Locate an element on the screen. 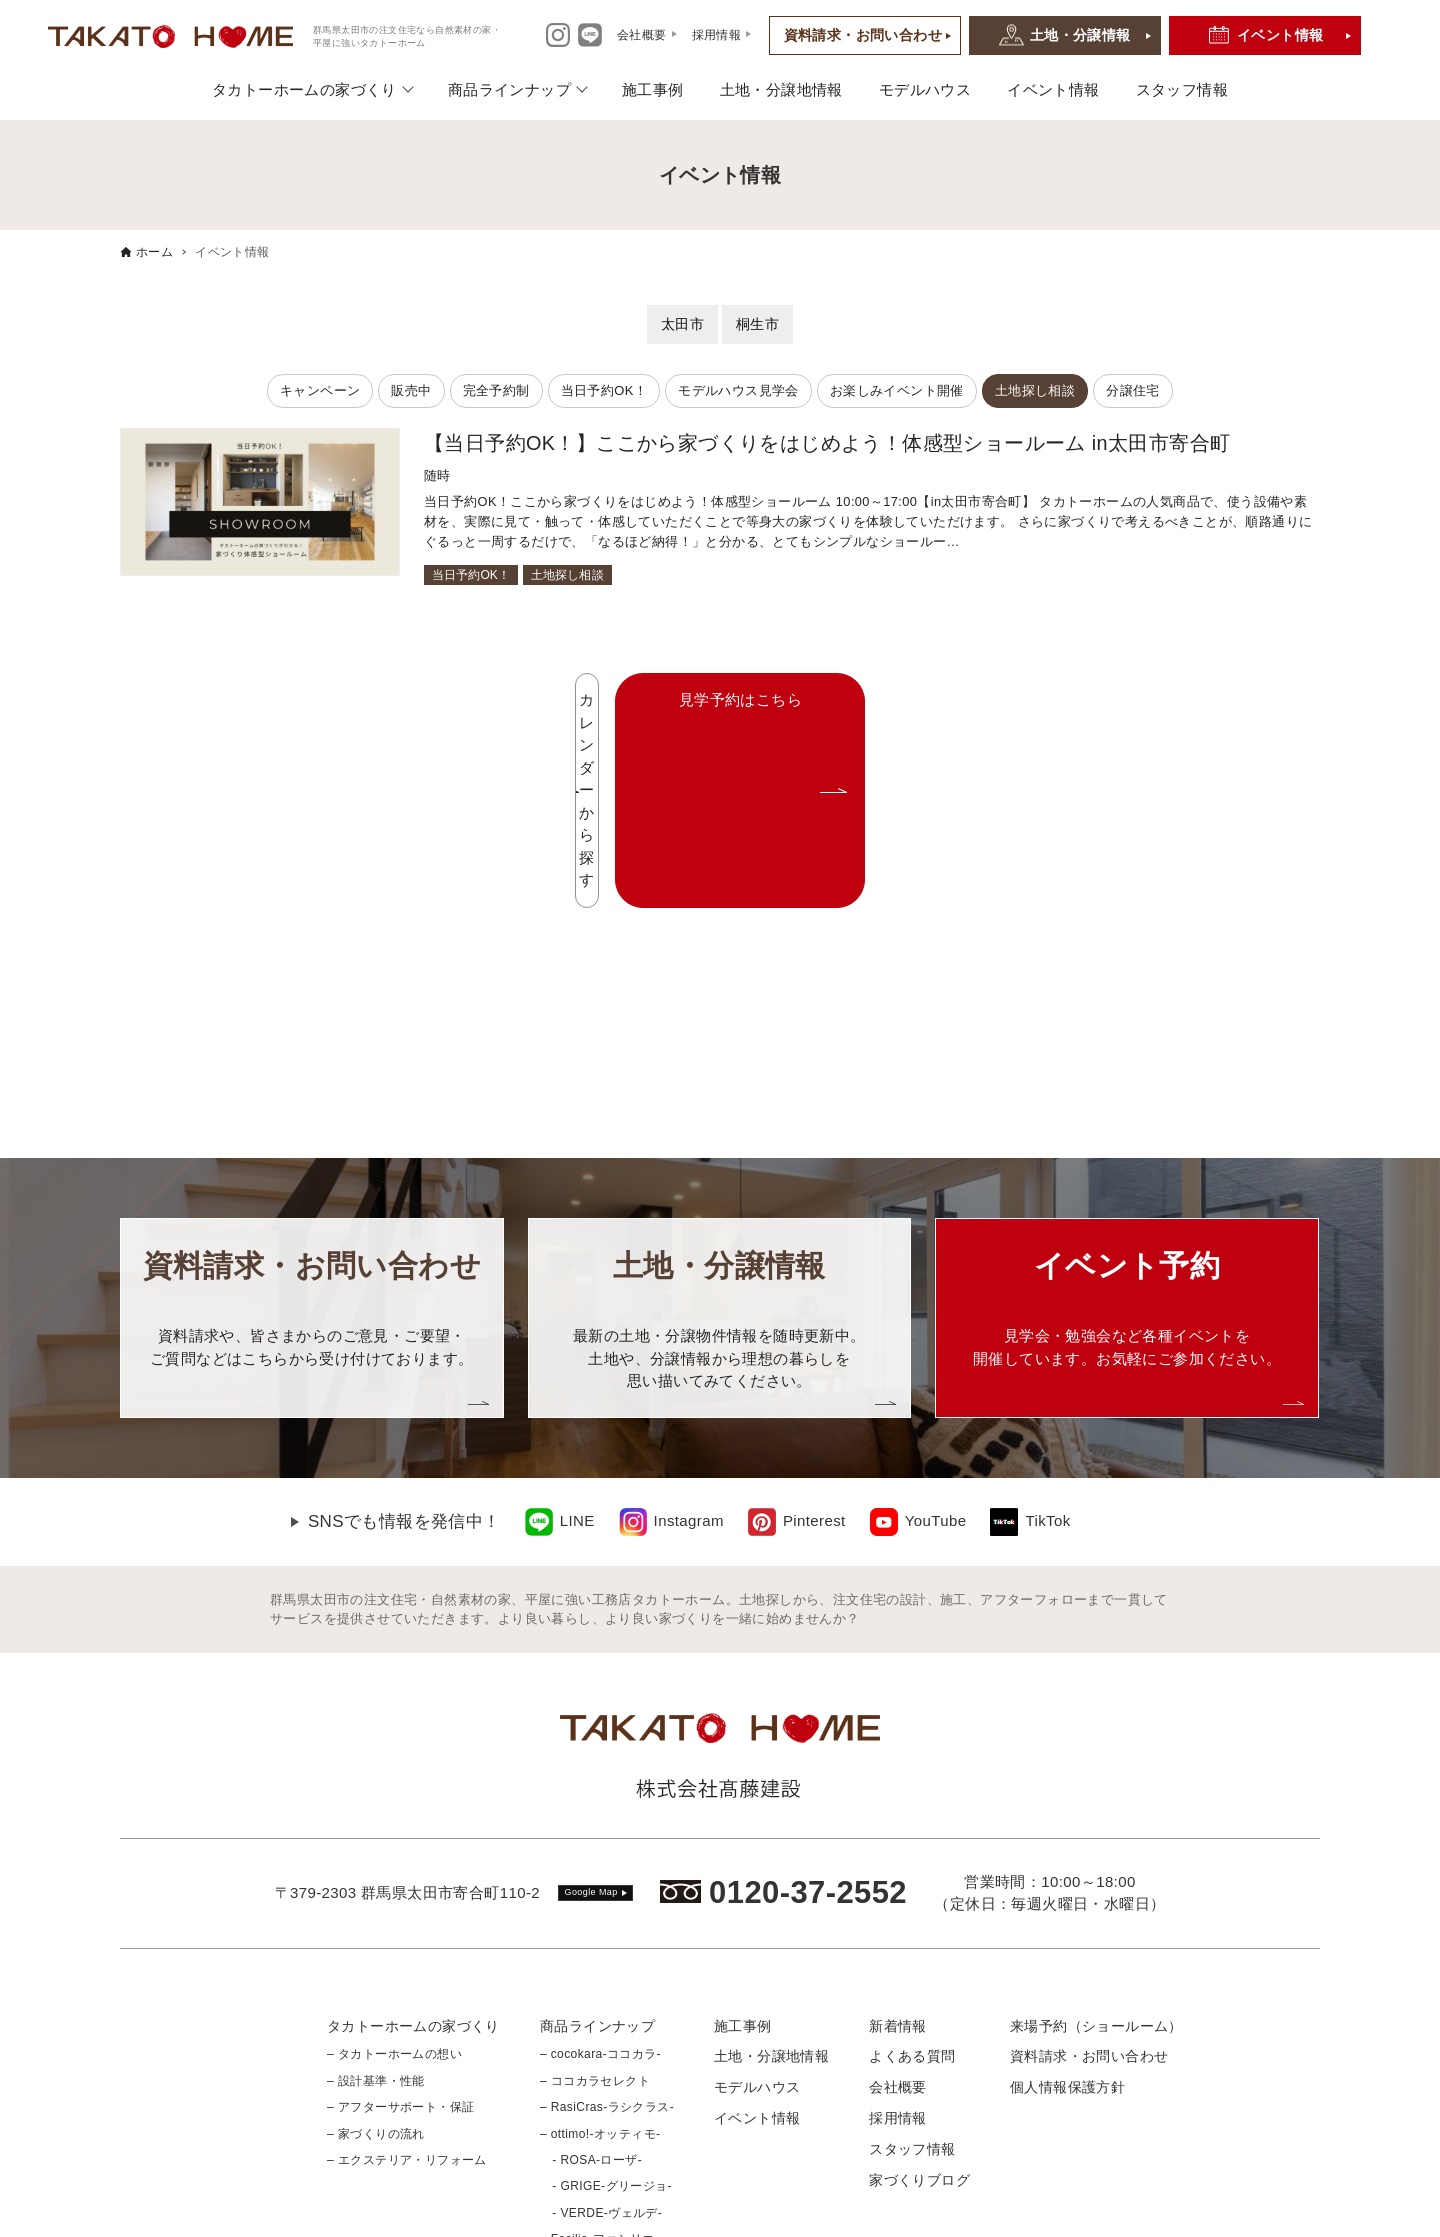 The image size is (1440, 2237). 個人情報保護方針 is located at coordinates (1067, 1909).